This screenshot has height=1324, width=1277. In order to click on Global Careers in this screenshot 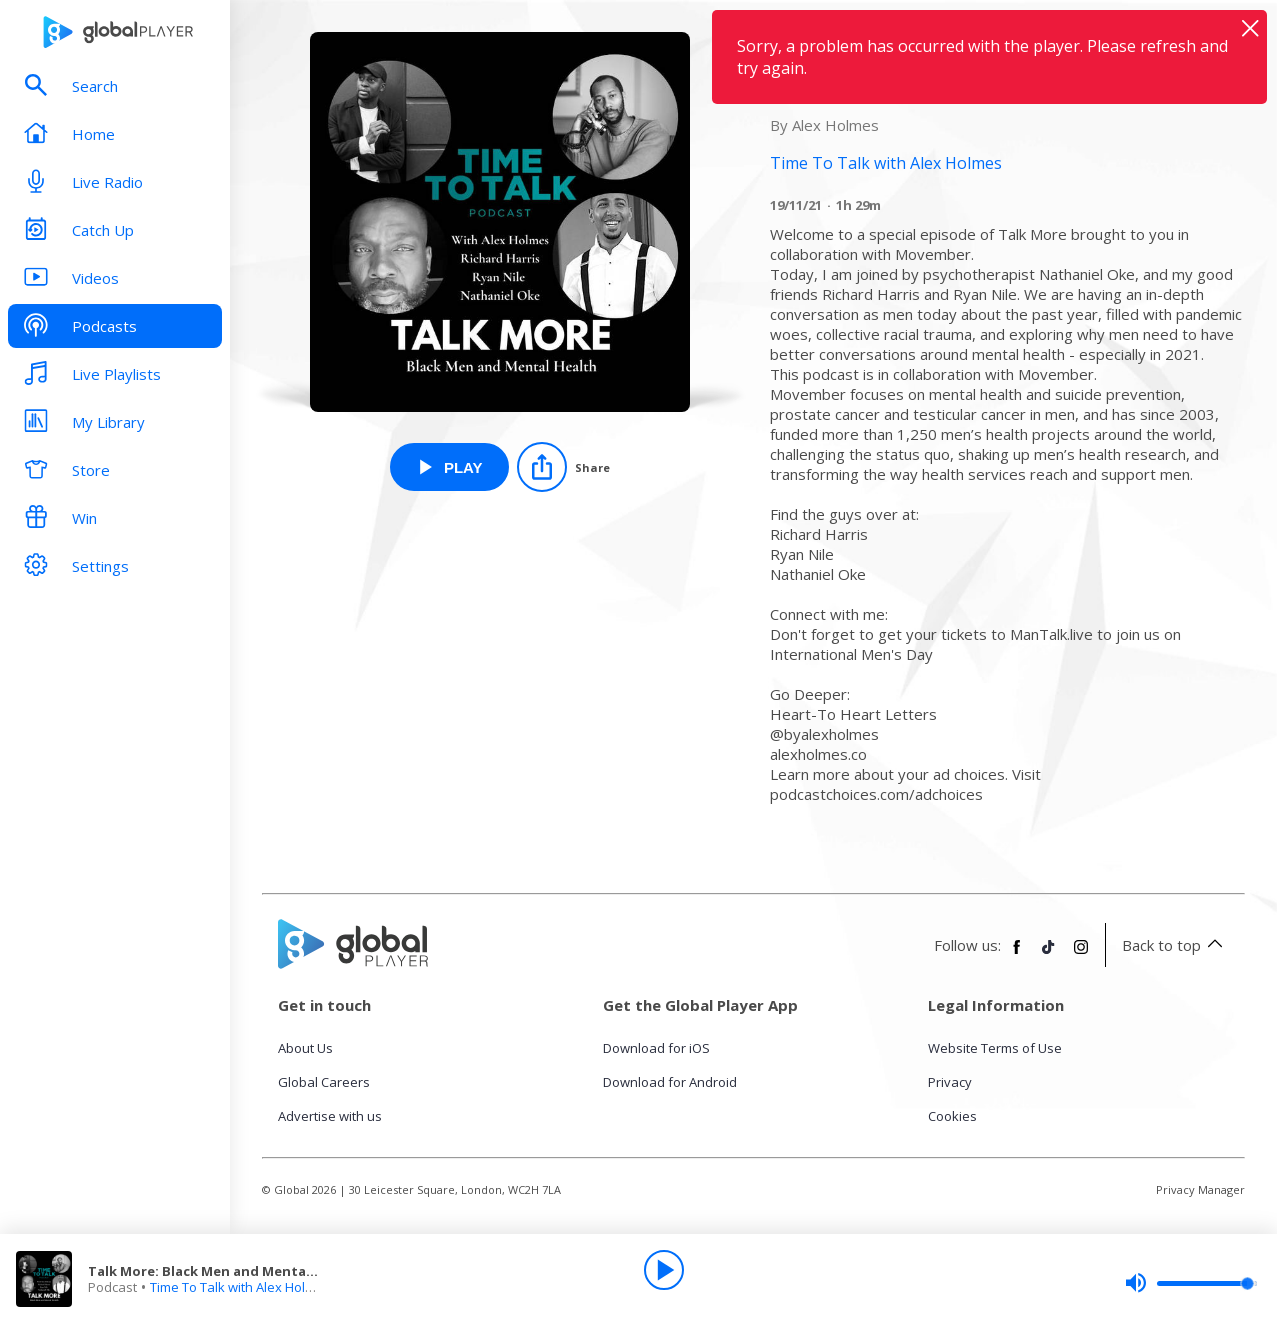, I will do `click(324, 1082)`.